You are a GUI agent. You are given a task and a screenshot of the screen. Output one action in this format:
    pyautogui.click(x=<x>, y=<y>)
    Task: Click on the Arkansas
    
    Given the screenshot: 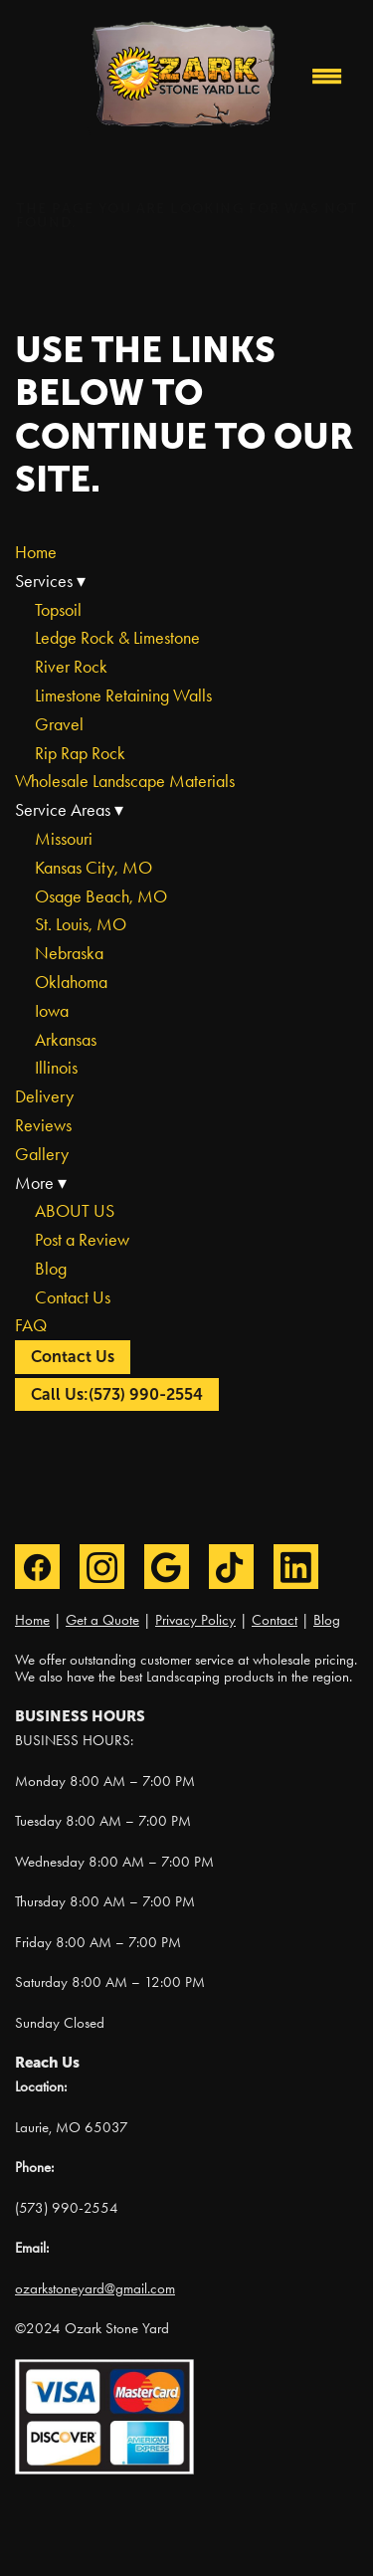 What is the action you would take?
    pyautogui.click(x=65, y=1040)
    